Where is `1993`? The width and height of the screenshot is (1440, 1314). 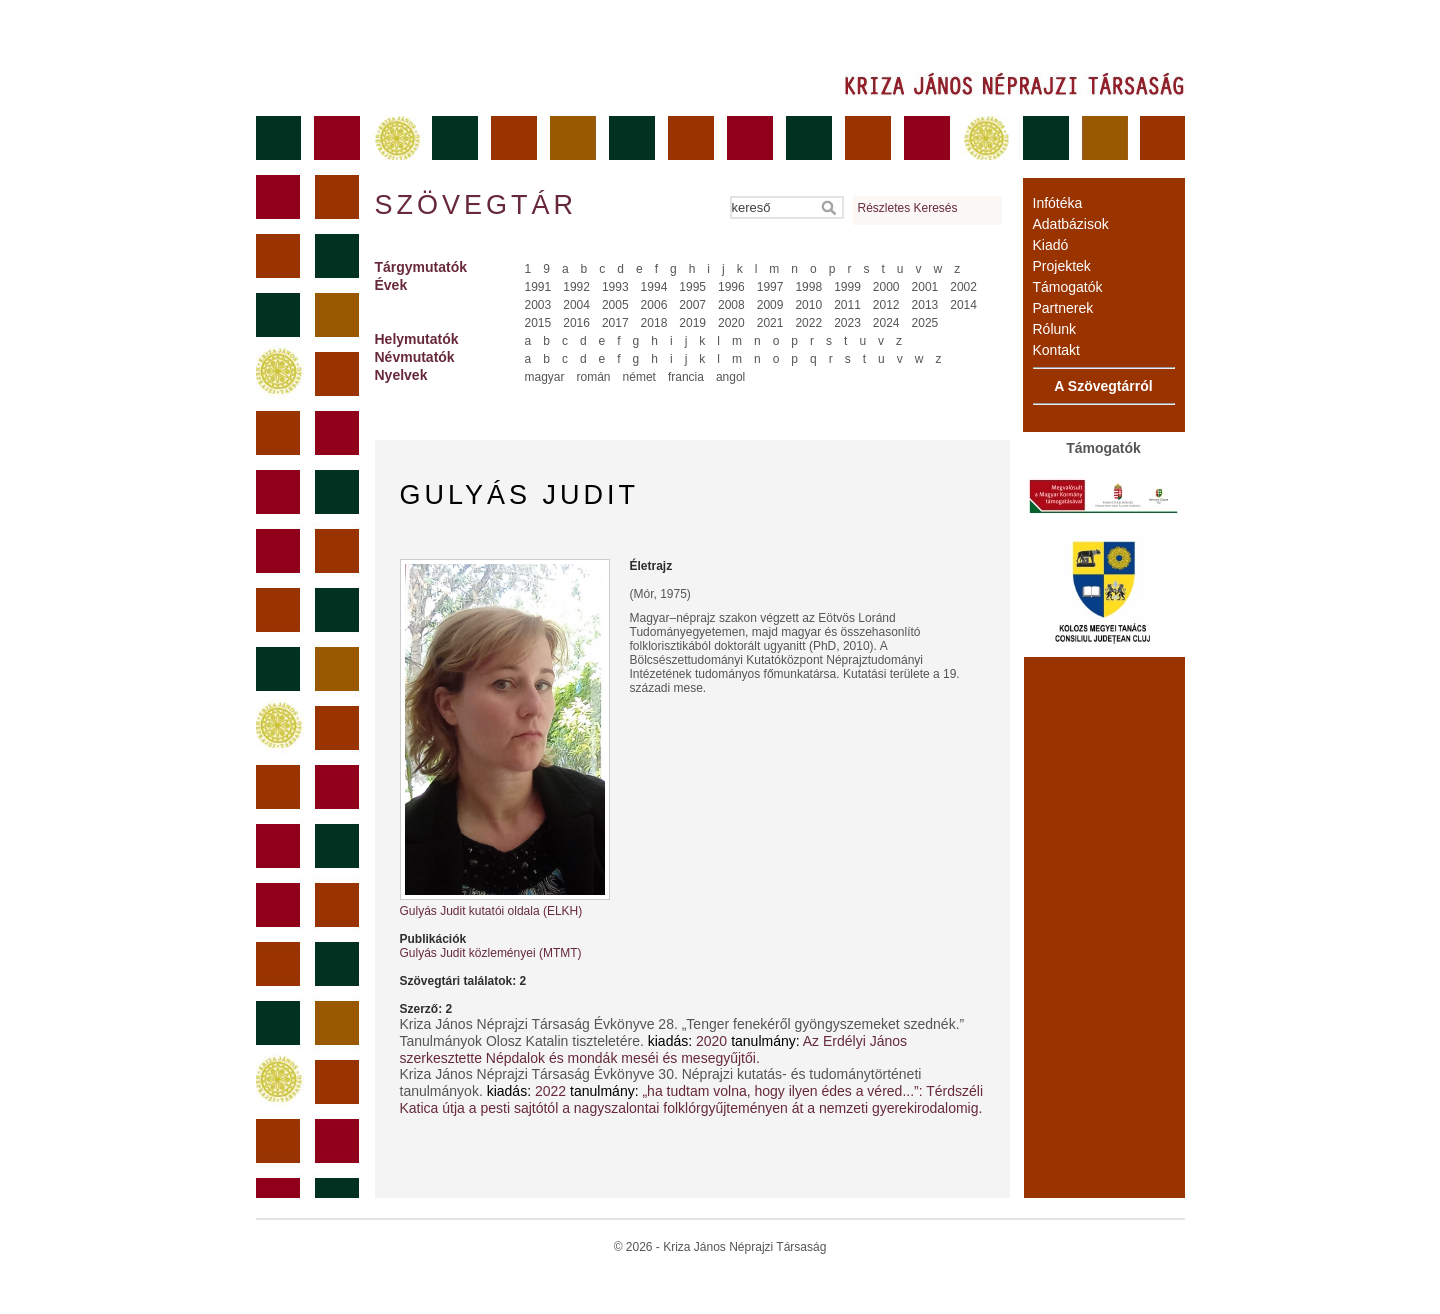
1993 is located at coordinates (615, 287).